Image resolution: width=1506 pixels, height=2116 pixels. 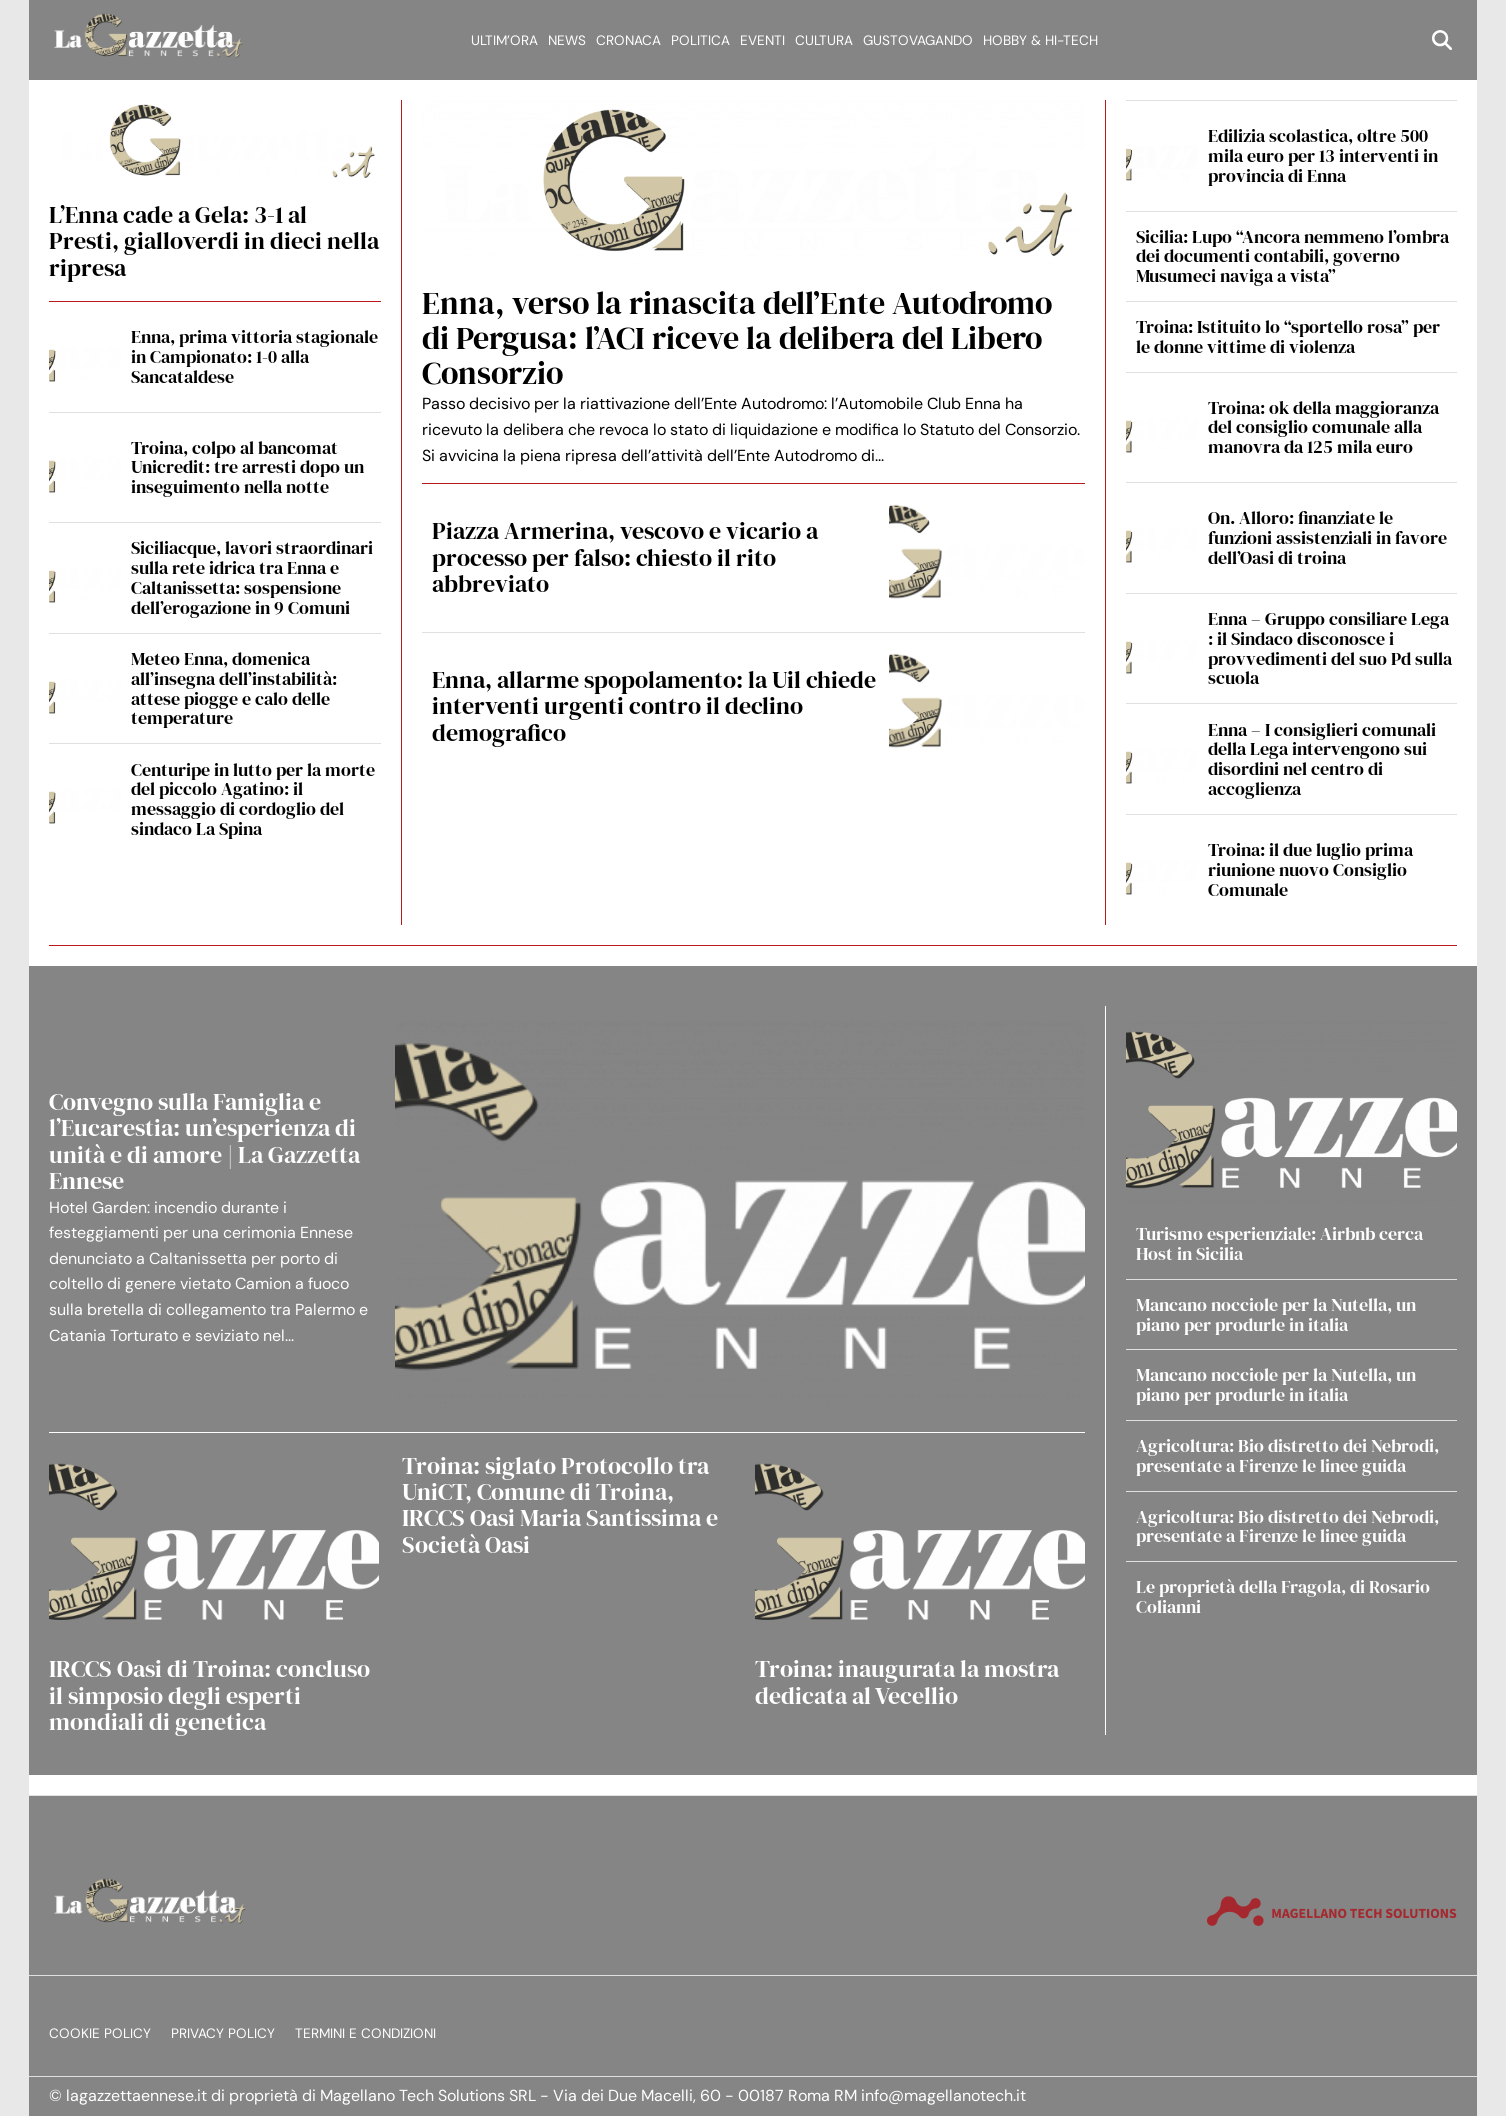 I want to click on Le proprietà della Fragola, di Rosario Colianni, so click(x=1283, y=1596).